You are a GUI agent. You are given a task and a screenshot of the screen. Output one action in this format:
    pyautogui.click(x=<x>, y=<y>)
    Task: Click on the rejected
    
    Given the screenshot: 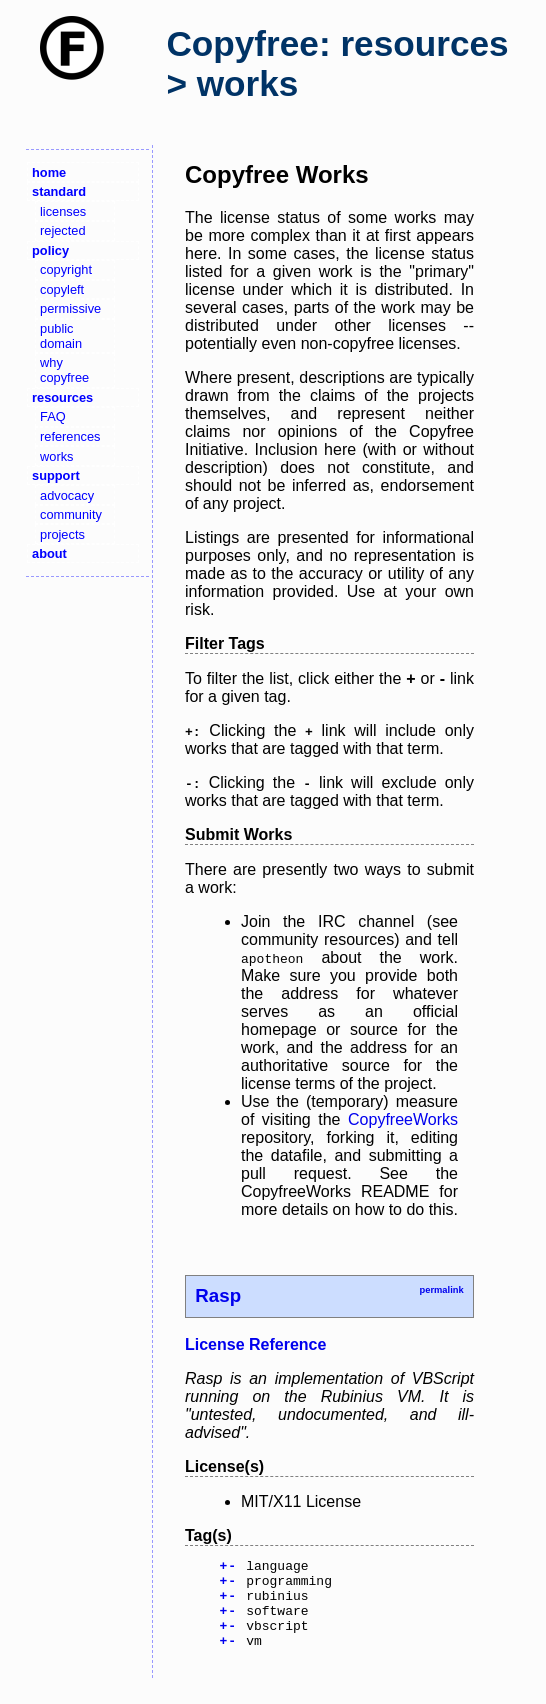 What is the action you would take?
    pyautogui.click(x=63, y=230)
    